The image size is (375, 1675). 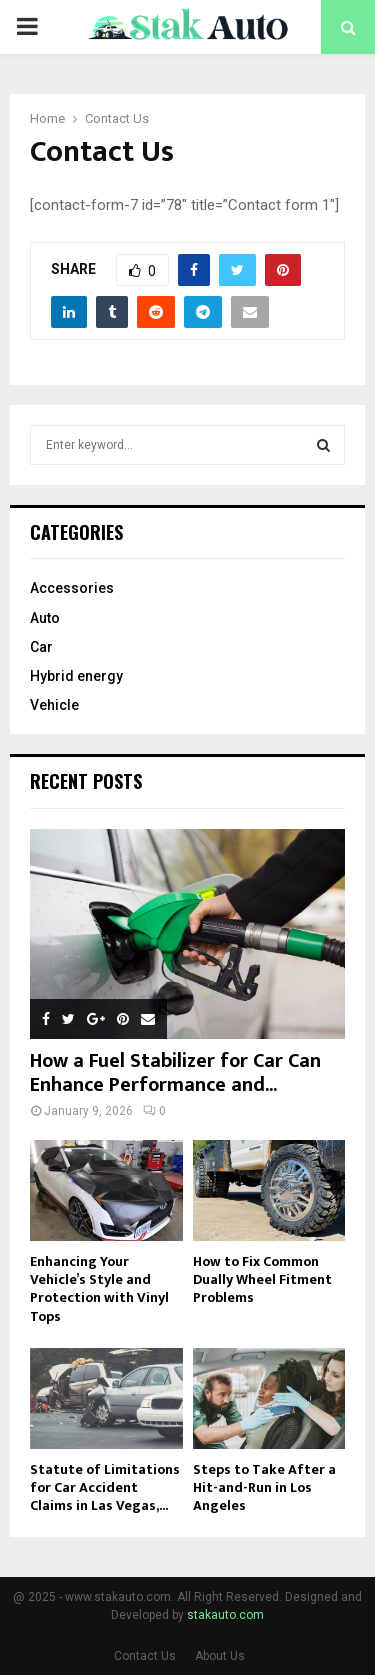 I want to click on Enhancing Your Vehicle’s Style and Protection with Vinyl Tops, so click(x=99, y=1288).